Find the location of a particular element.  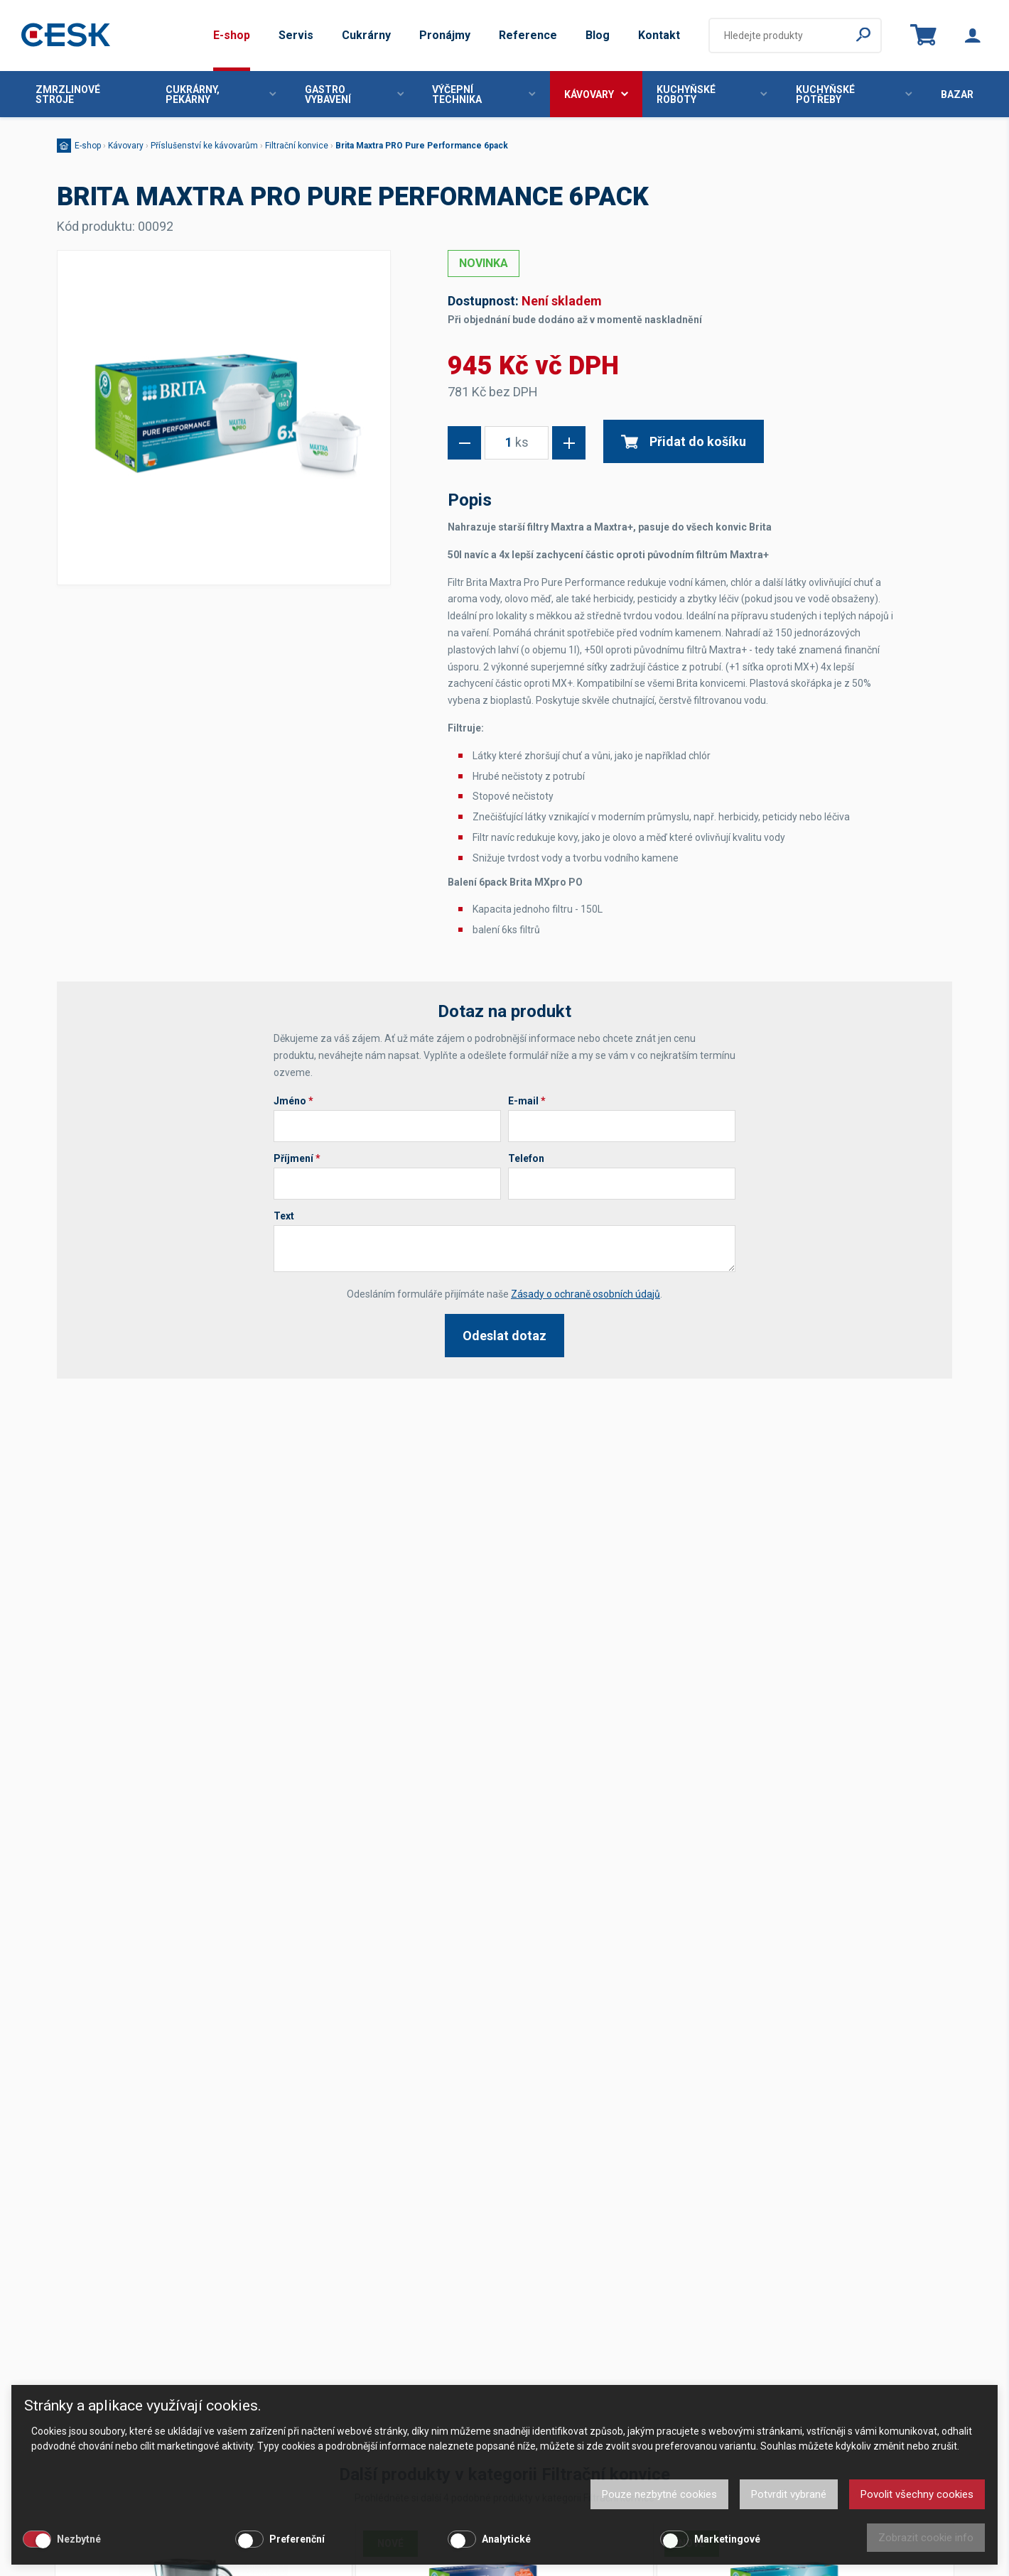

Cukrárny is located at coordinates (366, 35).